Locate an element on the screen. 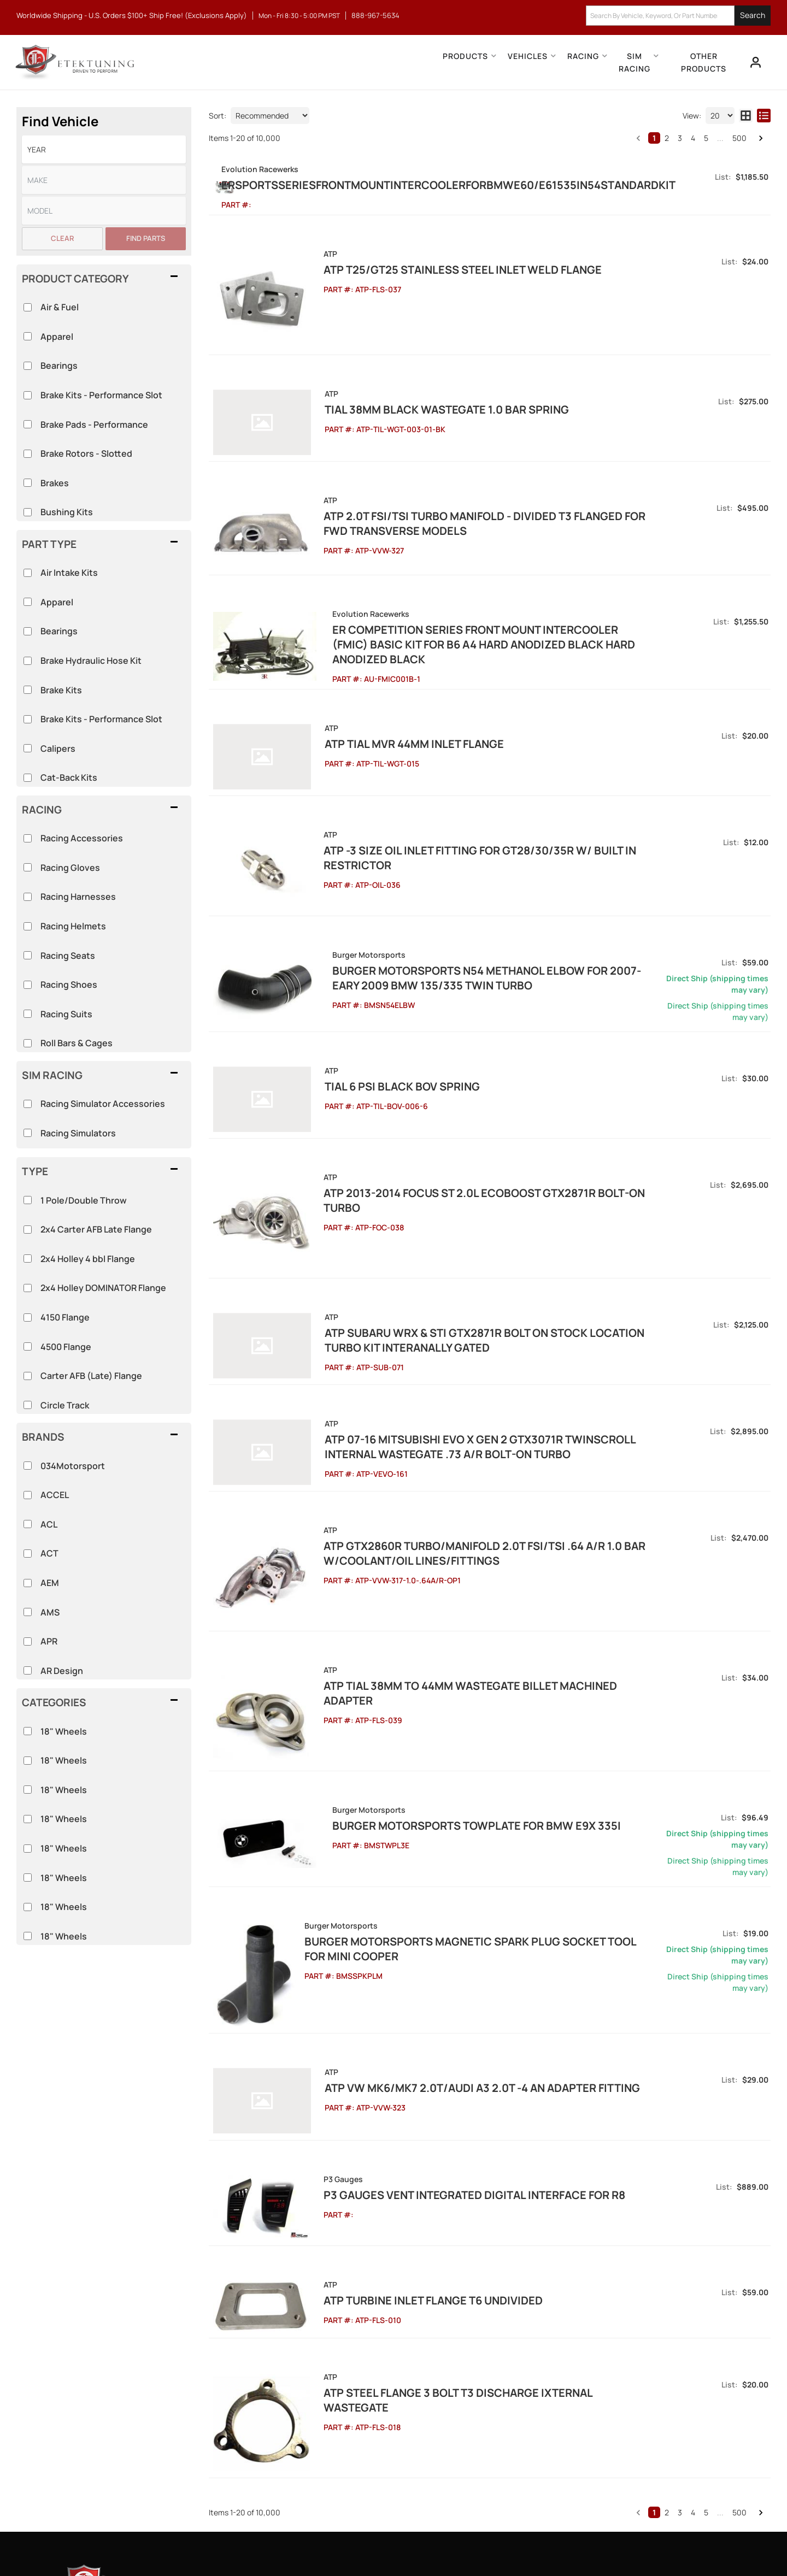  Find Parts is located at coordinates (145, 238).